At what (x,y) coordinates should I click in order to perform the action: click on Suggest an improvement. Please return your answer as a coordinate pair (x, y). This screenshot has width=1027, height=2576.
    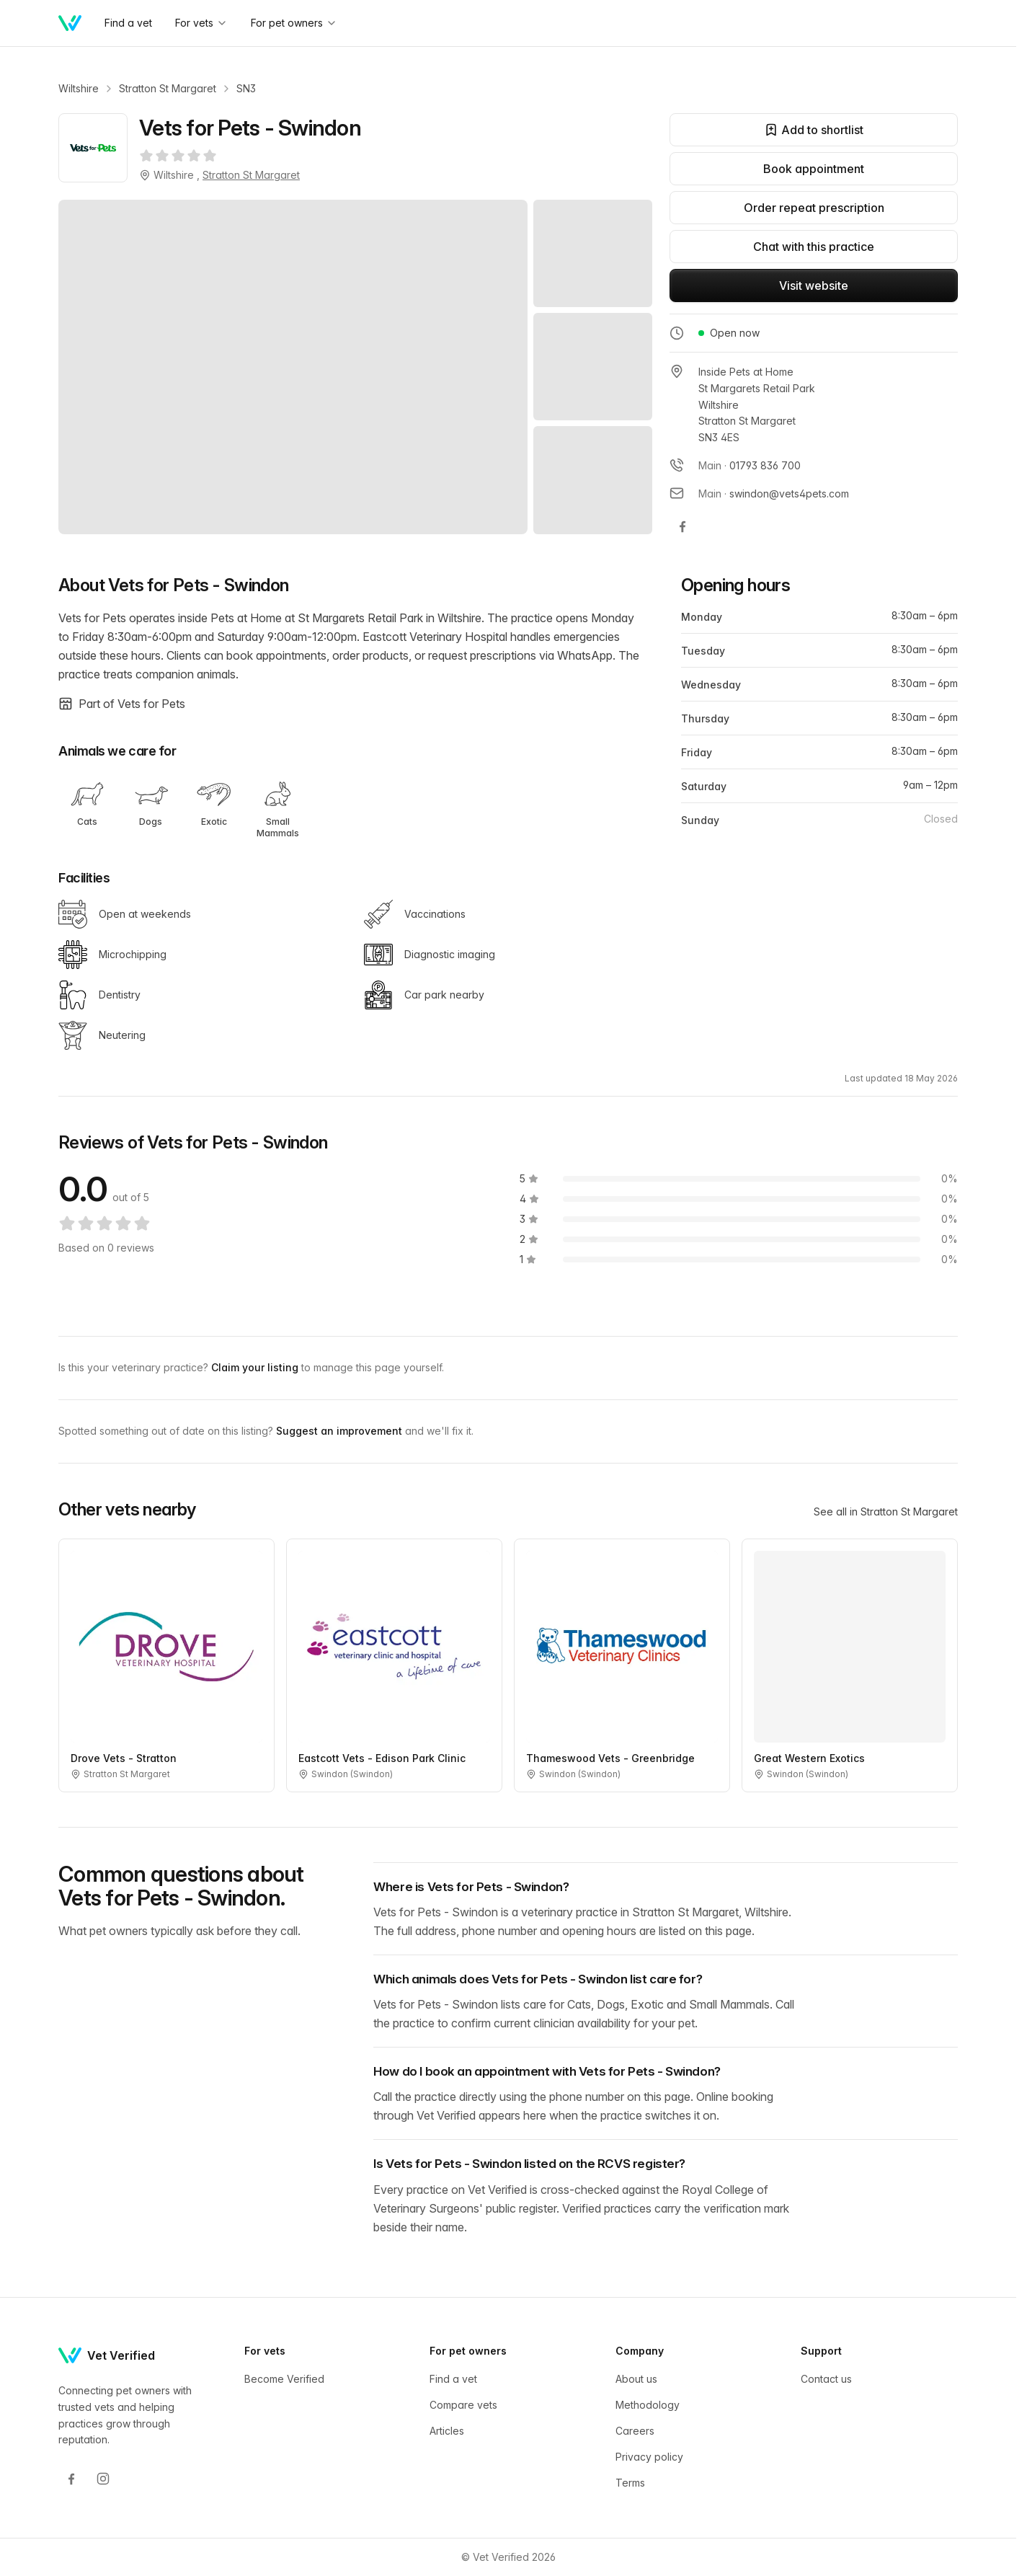
    Looking at the image, I should click on (340, 1431).